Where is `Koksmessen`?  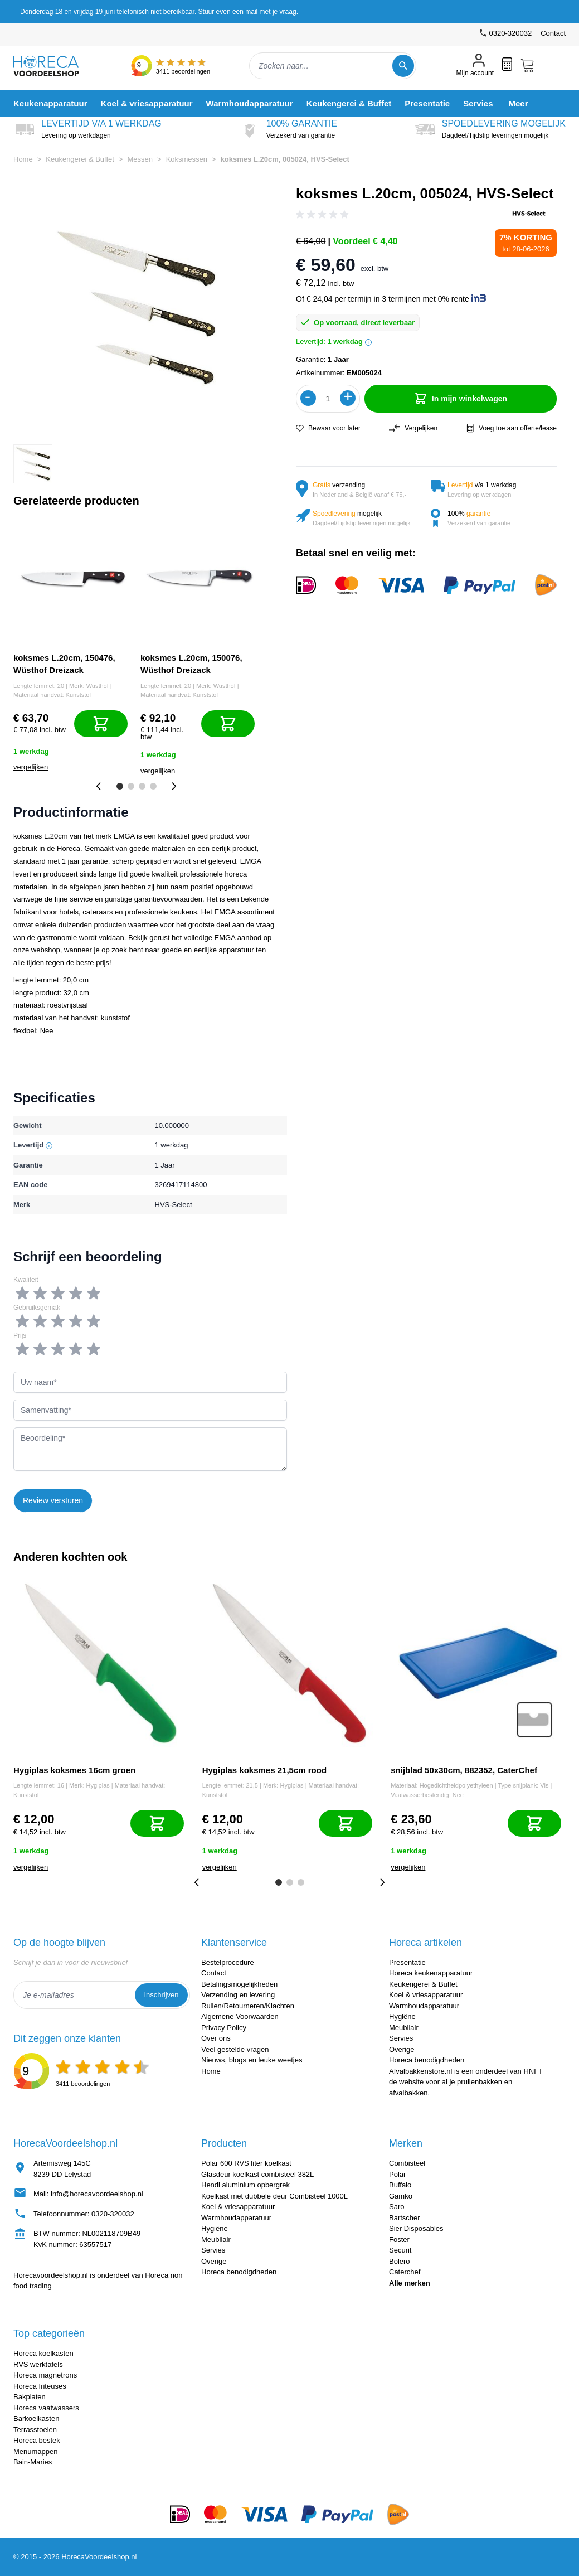
Koksmessen is located at coordinates (186, 159).